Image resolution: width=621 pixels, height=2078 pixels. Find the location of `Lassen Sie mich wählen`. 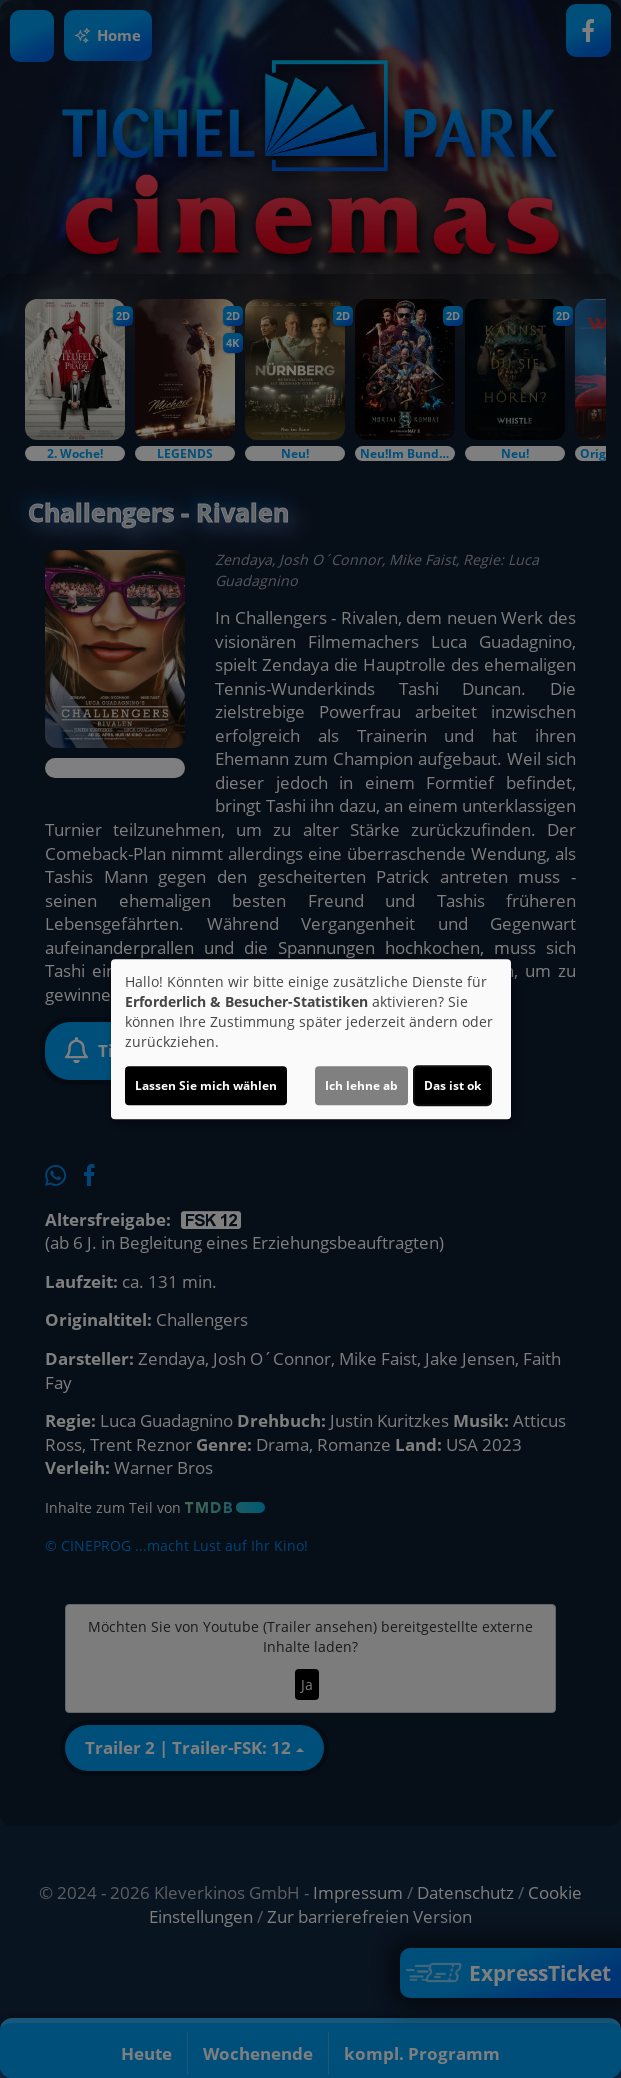

Lassen Sie mich wählen is located at coordinates (206, 1085).